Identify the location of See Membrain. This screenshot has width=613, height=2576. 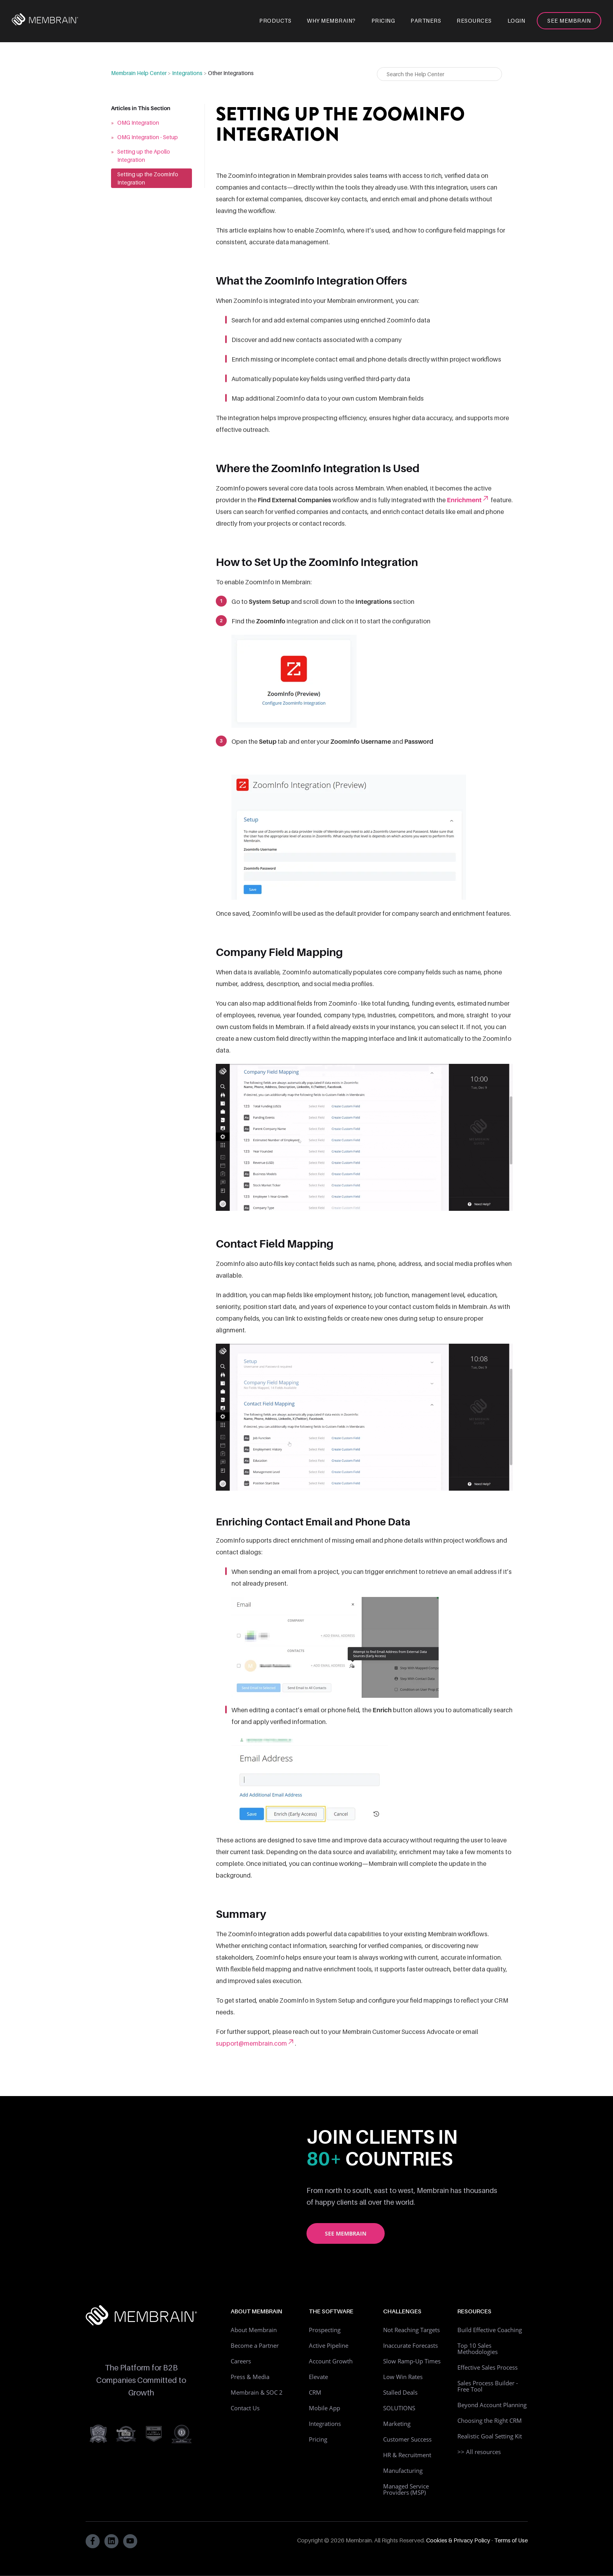
(345, 2233).